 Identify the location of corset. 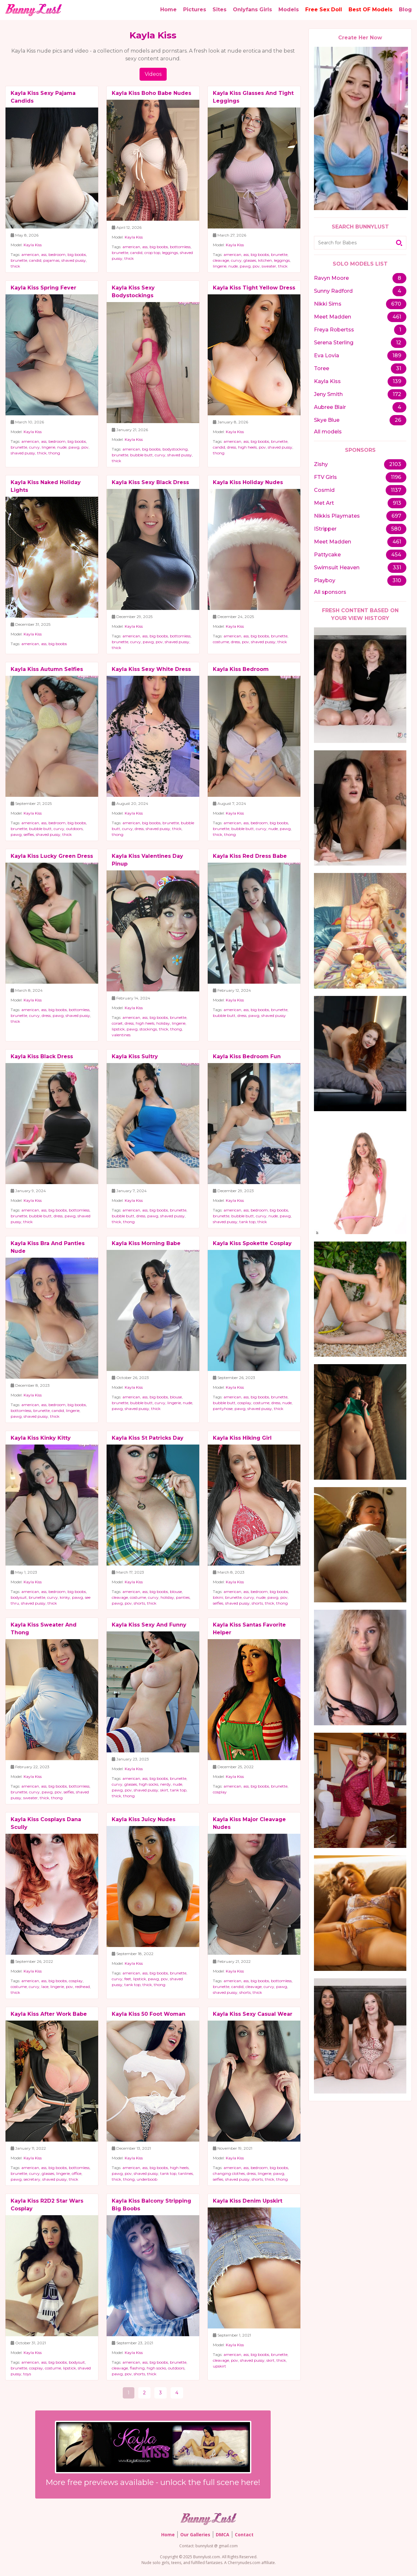
(117, 1023).